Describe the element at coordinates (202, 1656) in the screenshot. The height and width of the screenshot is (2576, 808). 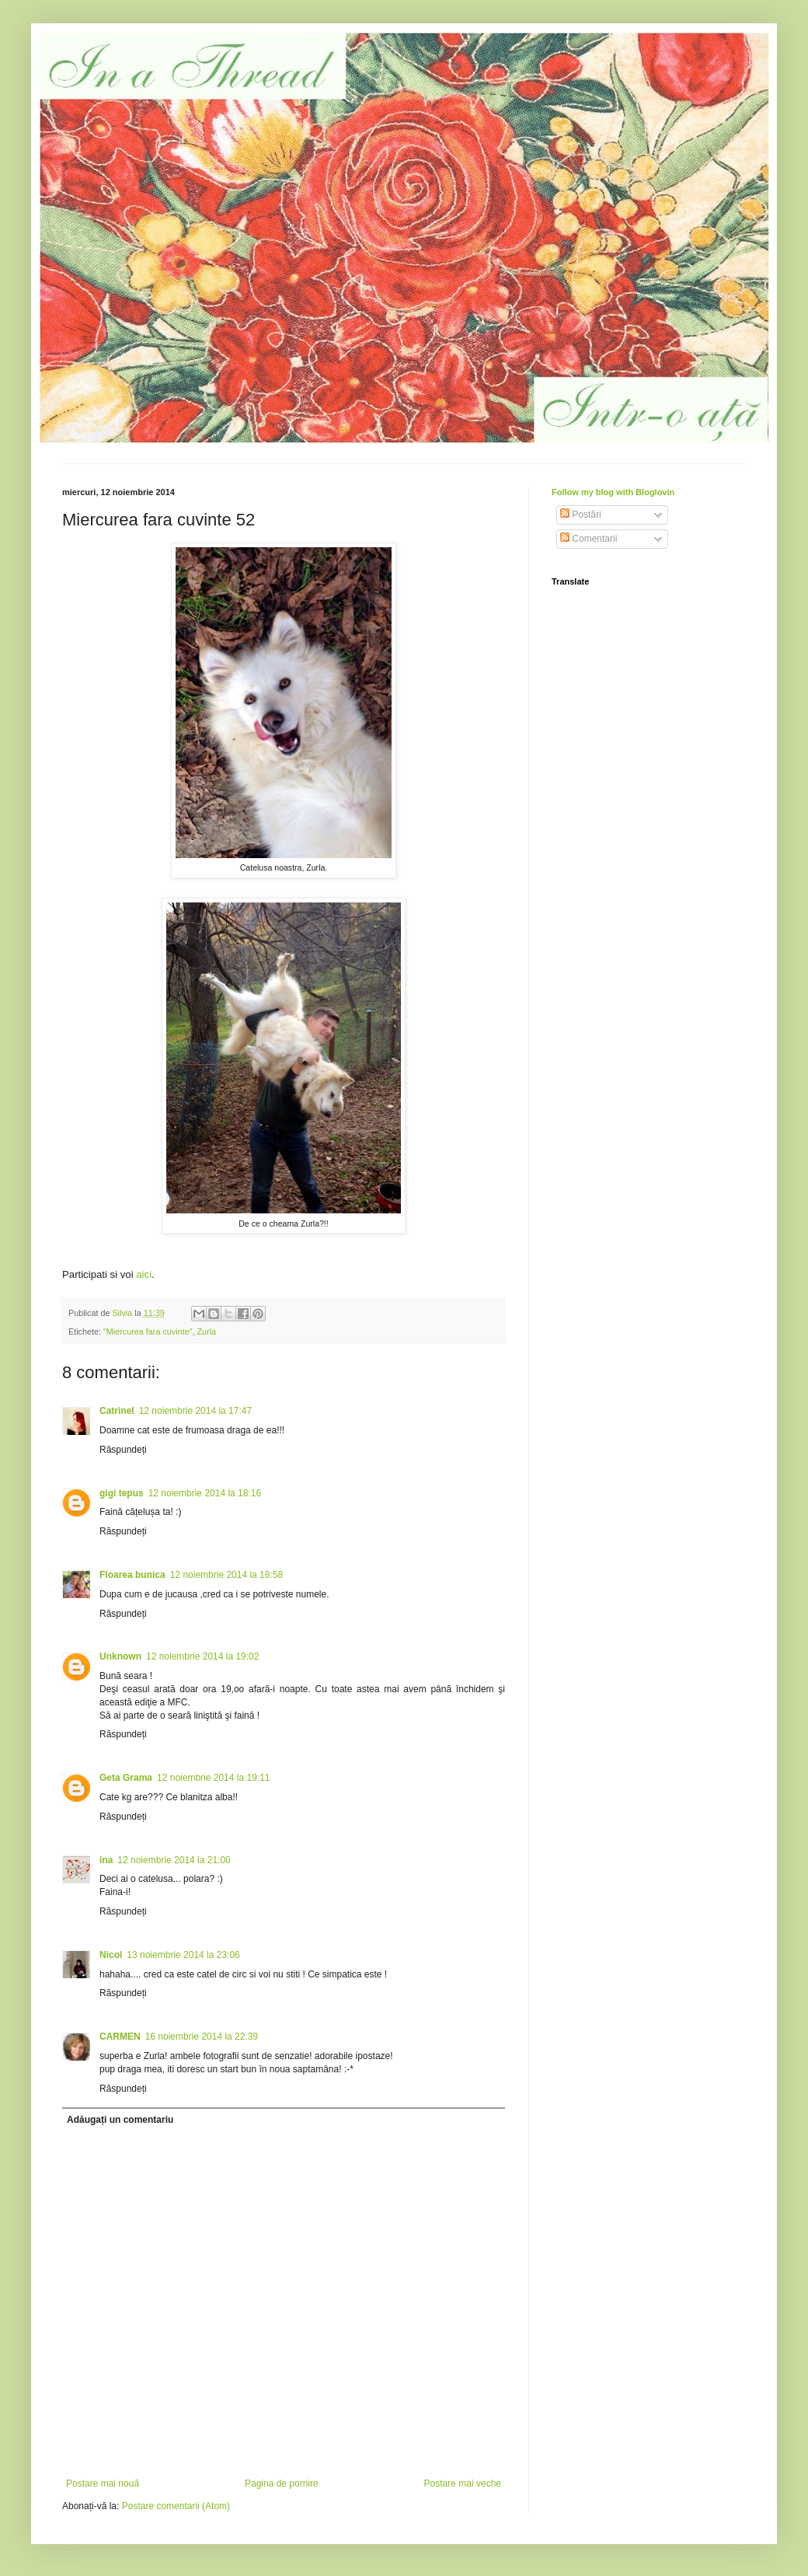
I see `12 noiembrie 2014 la 19:02` at that location.